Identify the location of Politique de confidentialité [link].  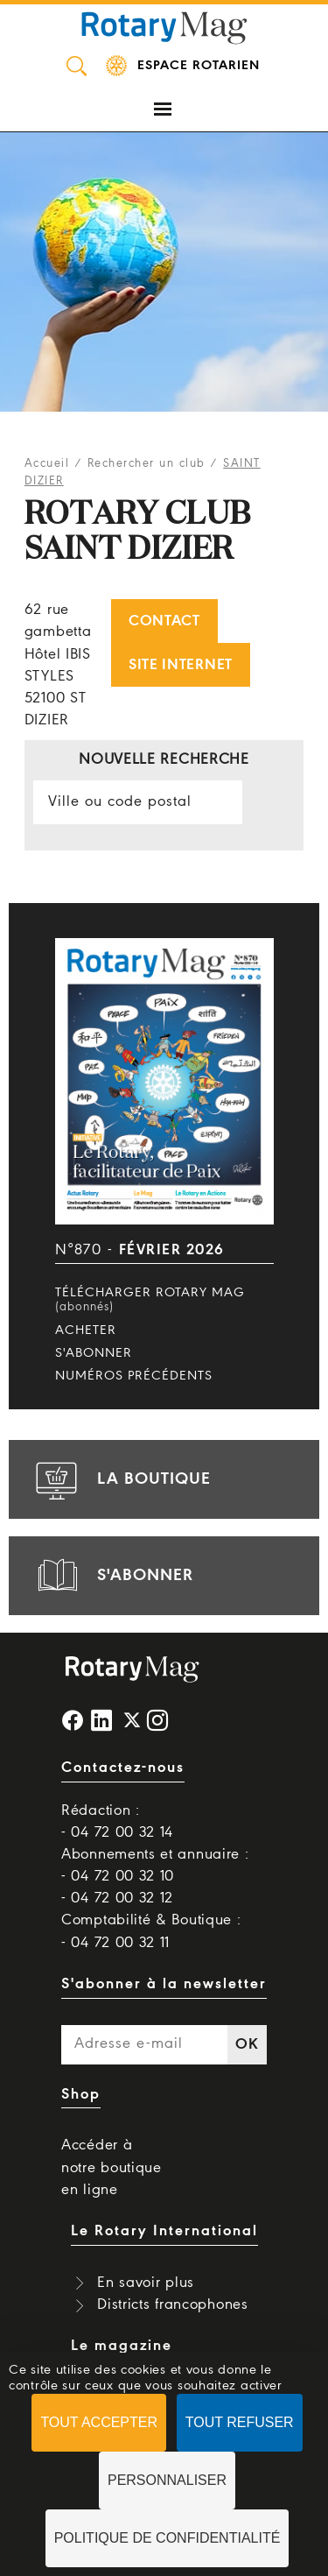
(167, 2537).